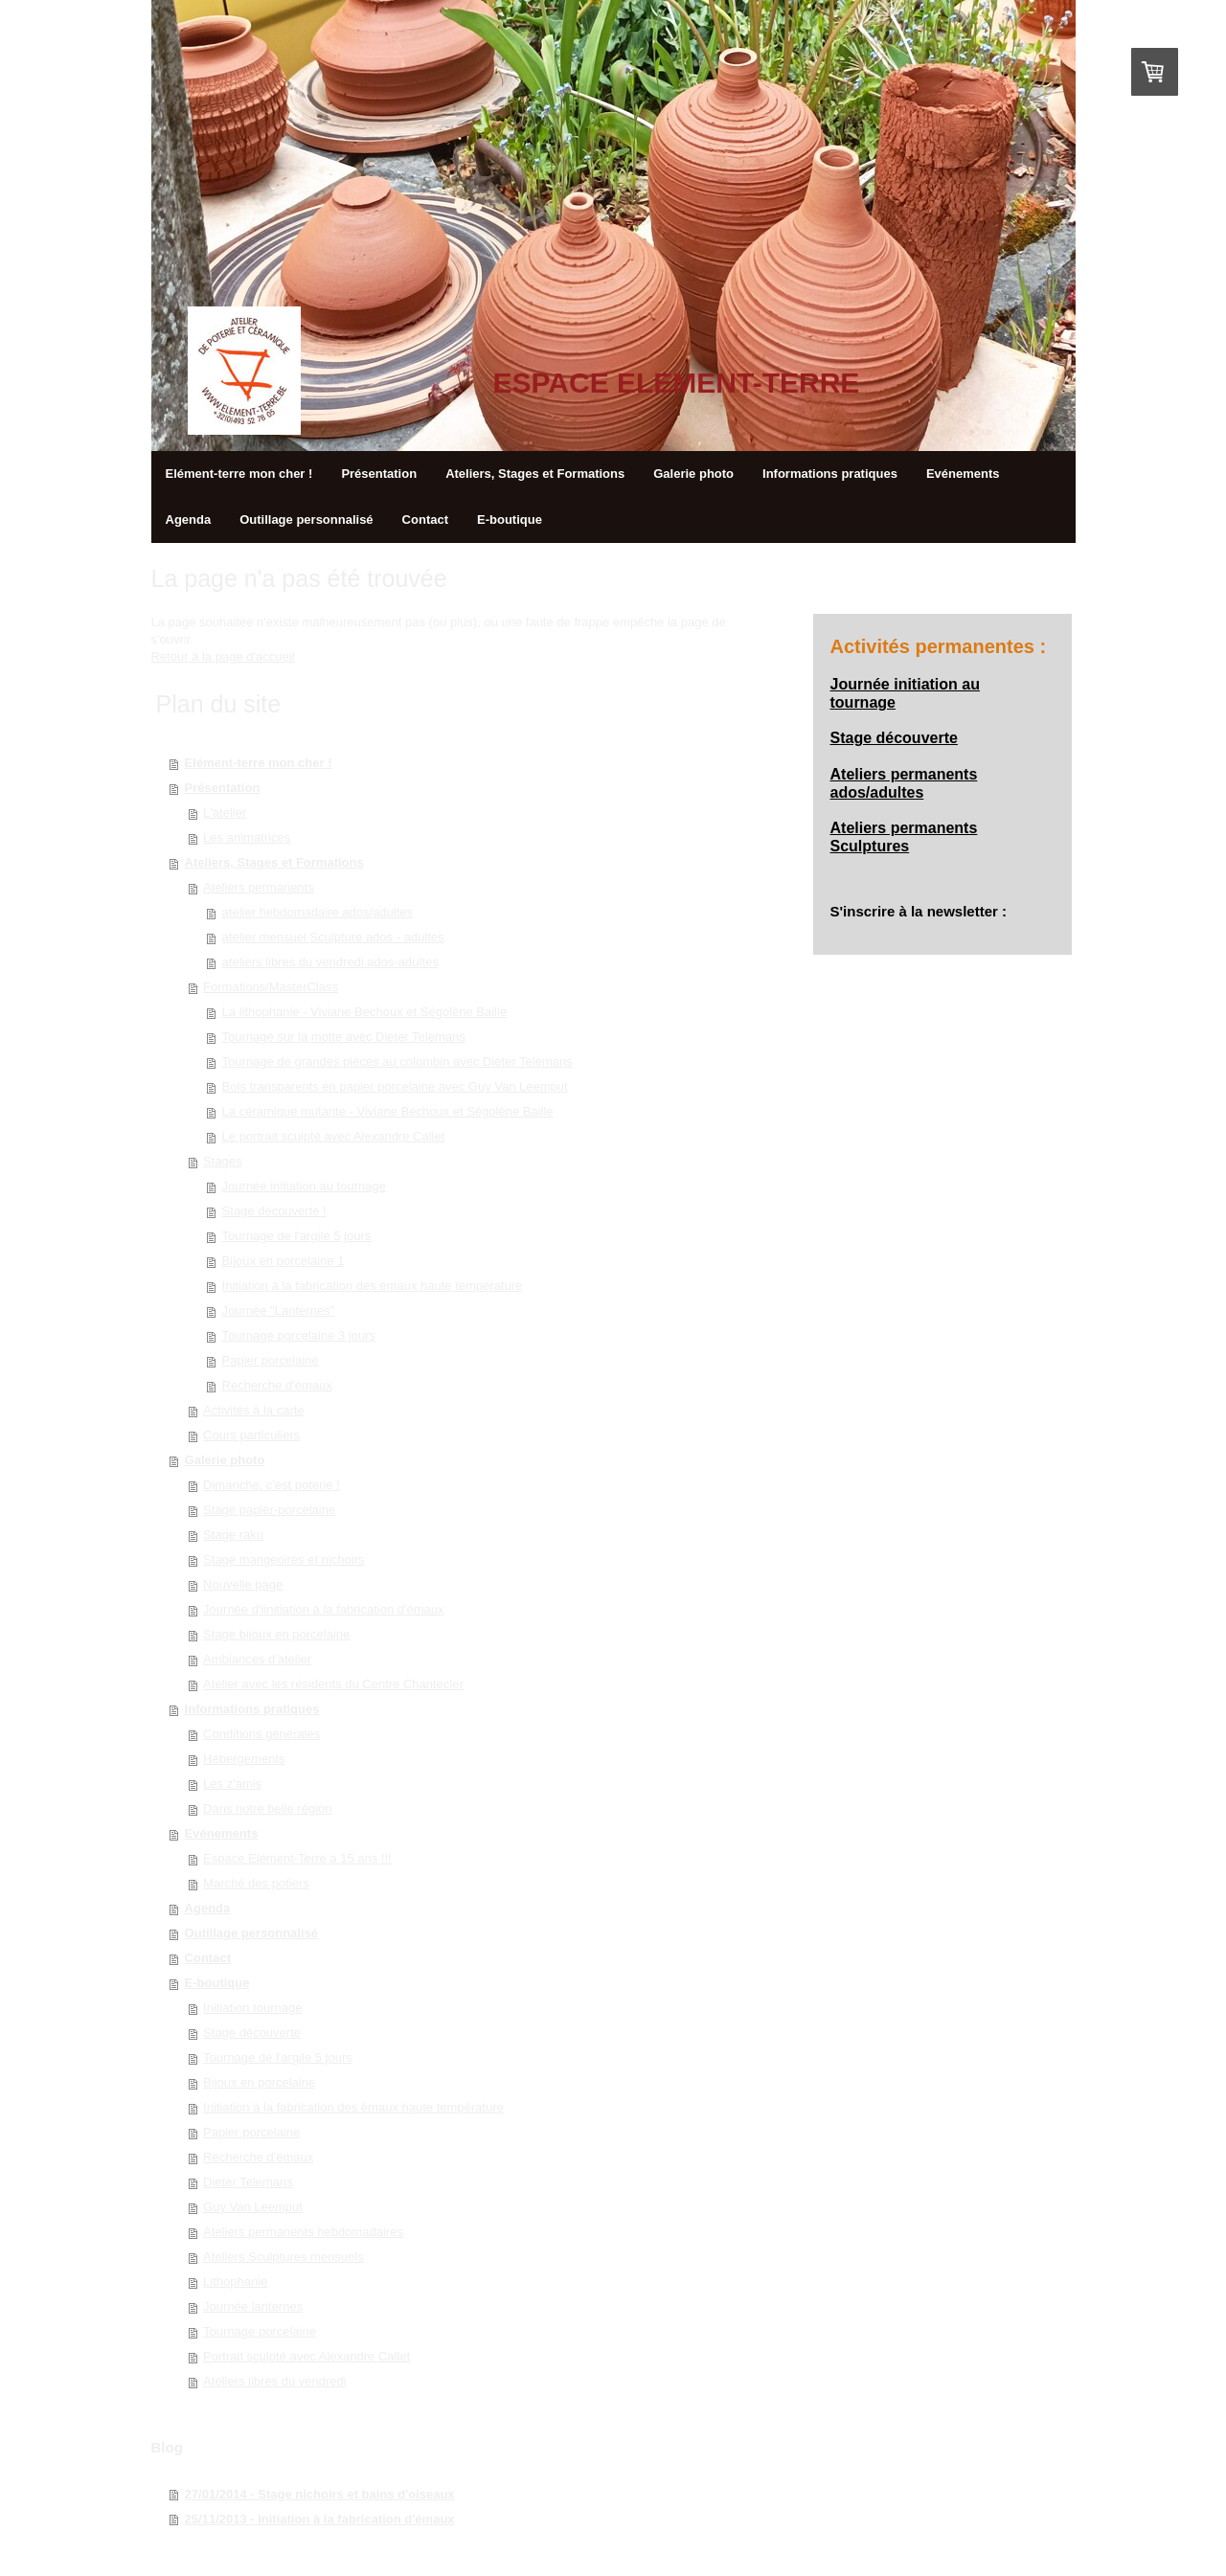  What do you see at coordinates (323, 1609) in the screenshot?
I see `Journée d'iinitiation à la fabrication d'émaux` at bounding box center [323, 1609].